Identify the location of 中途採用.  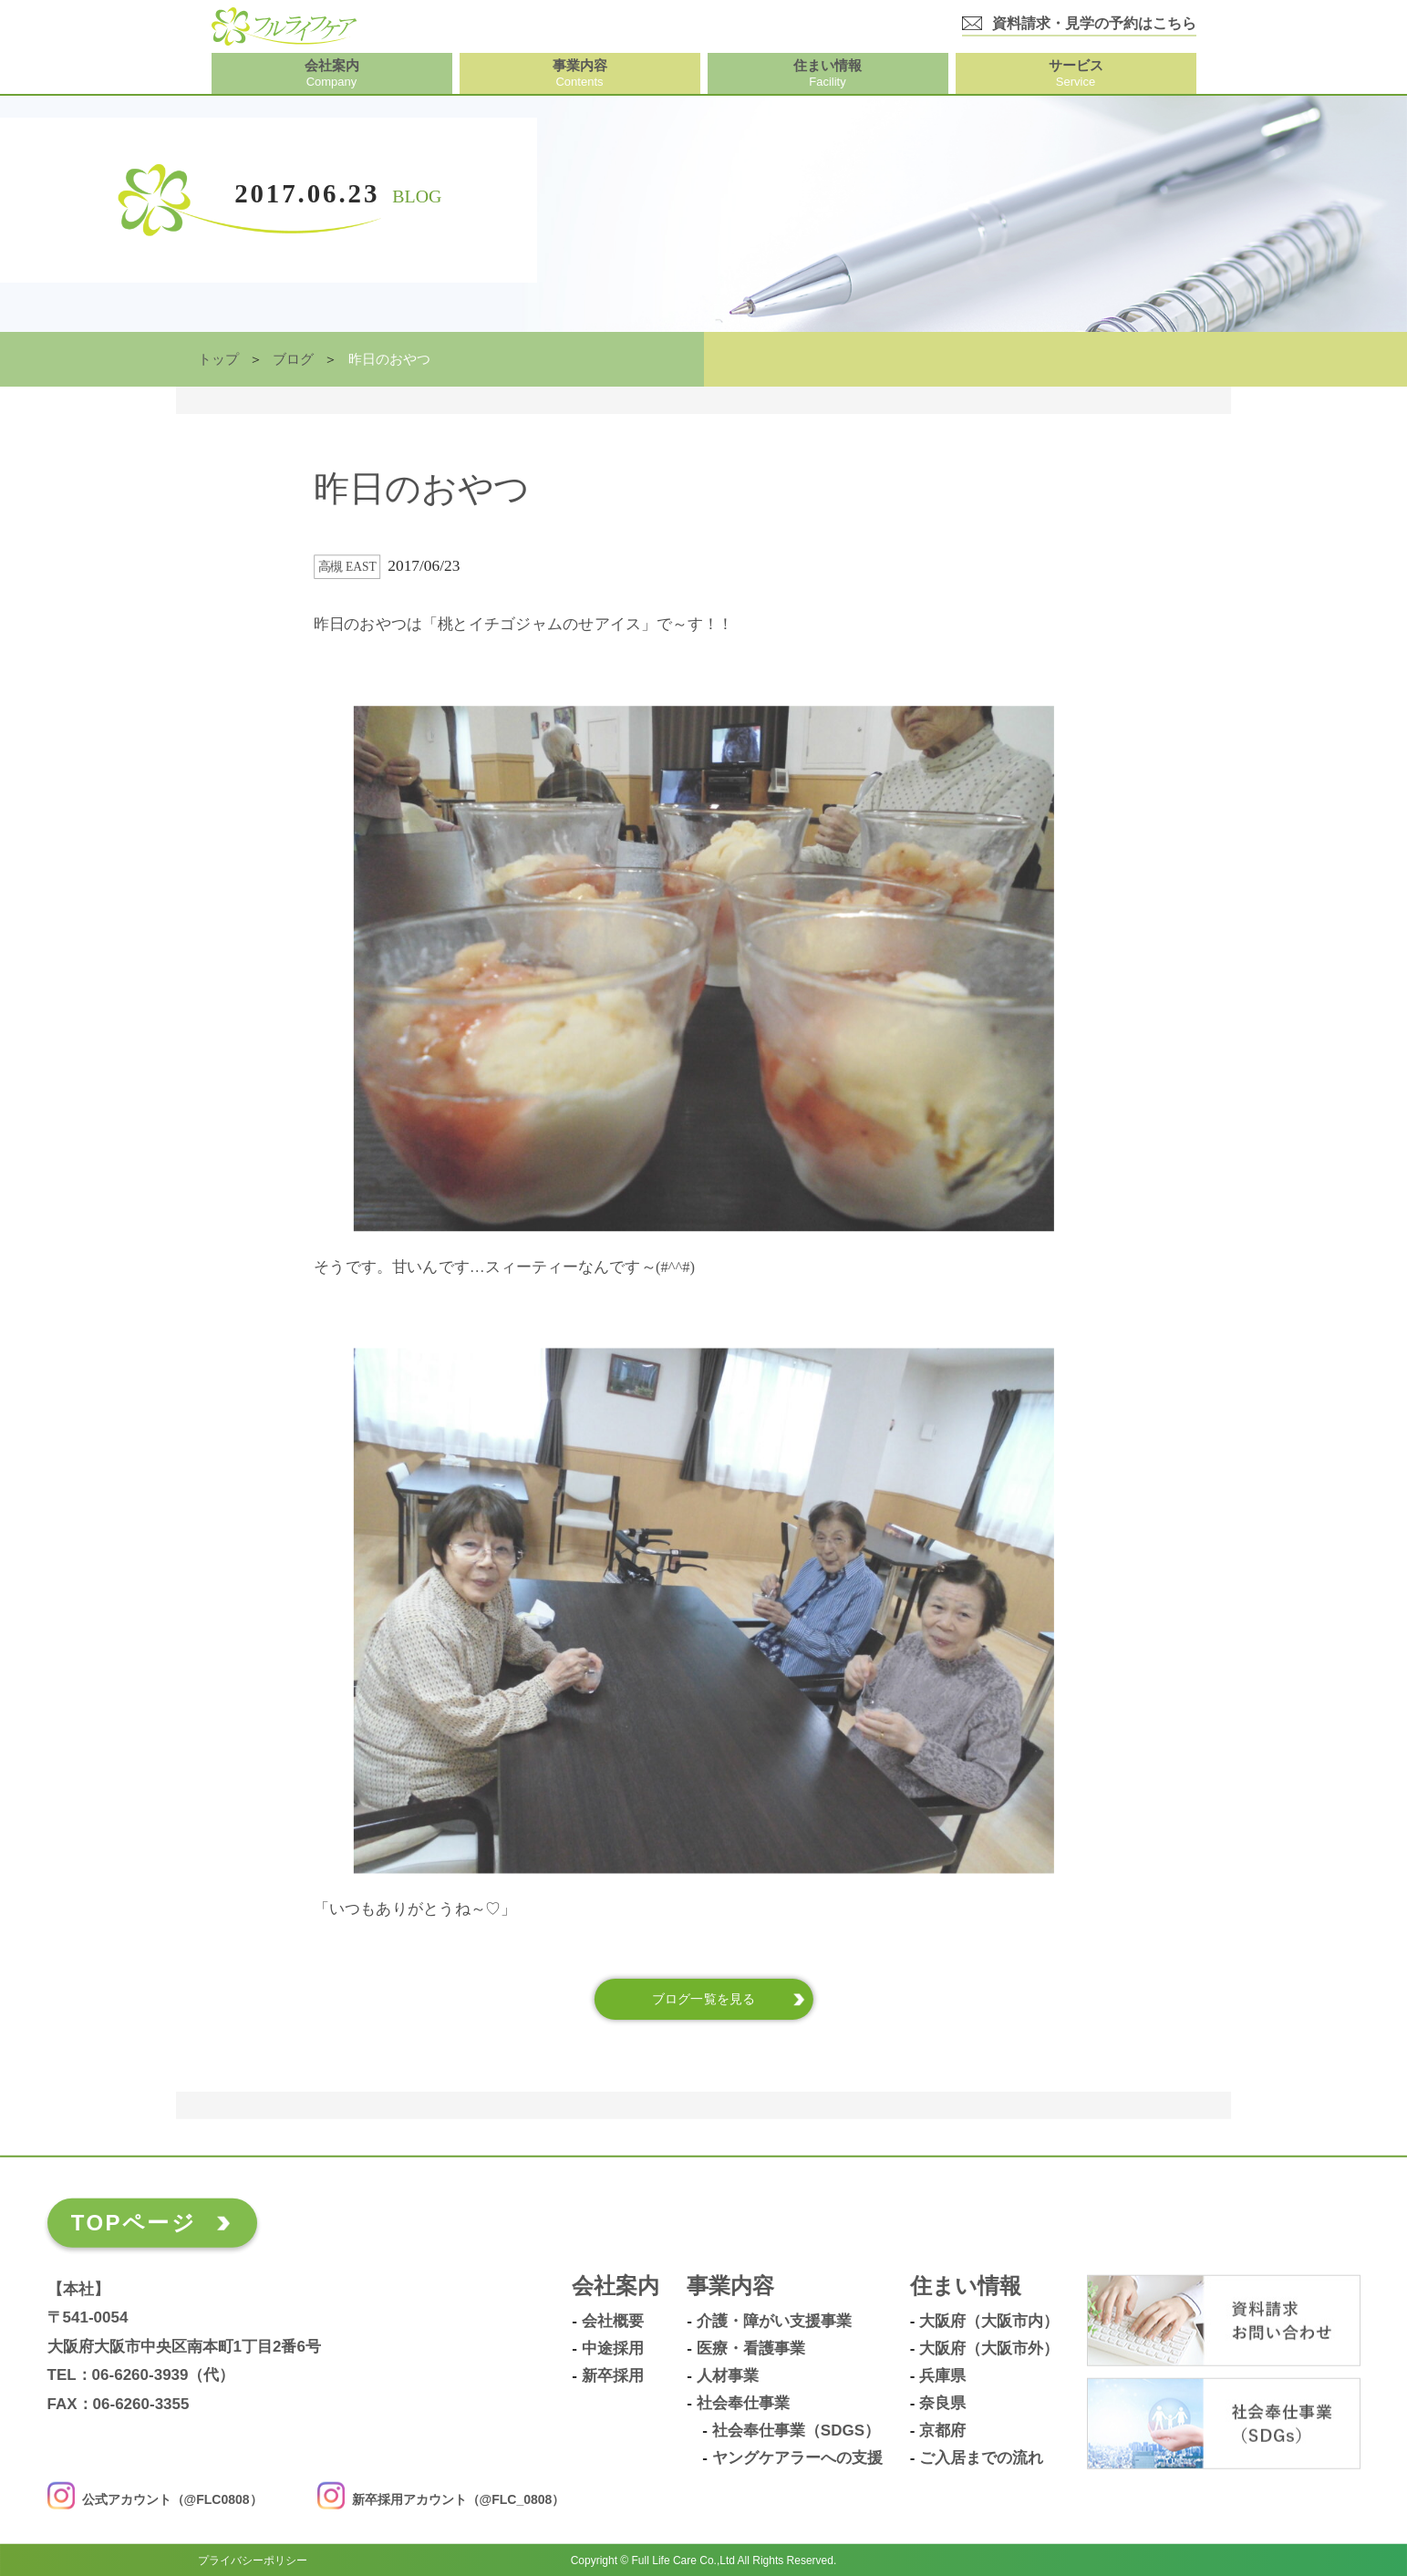
(613, 2349).